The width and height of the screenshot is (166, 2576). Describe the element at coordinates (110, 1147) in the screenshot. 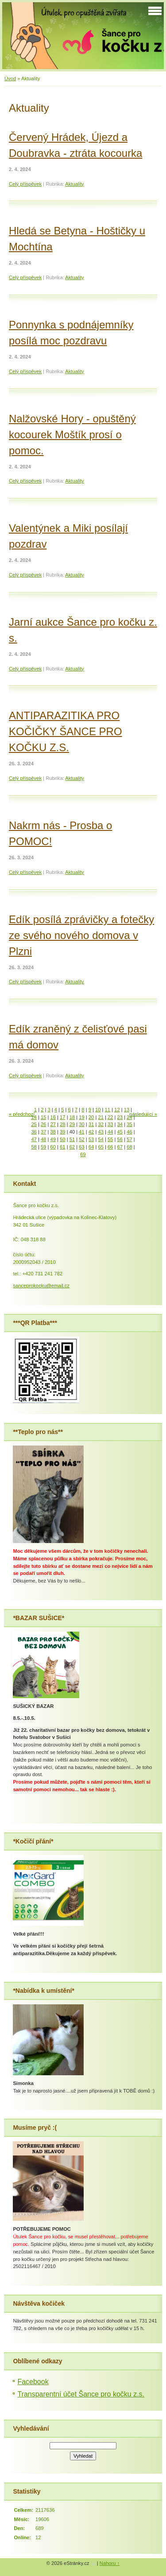

I see `66` at that location.